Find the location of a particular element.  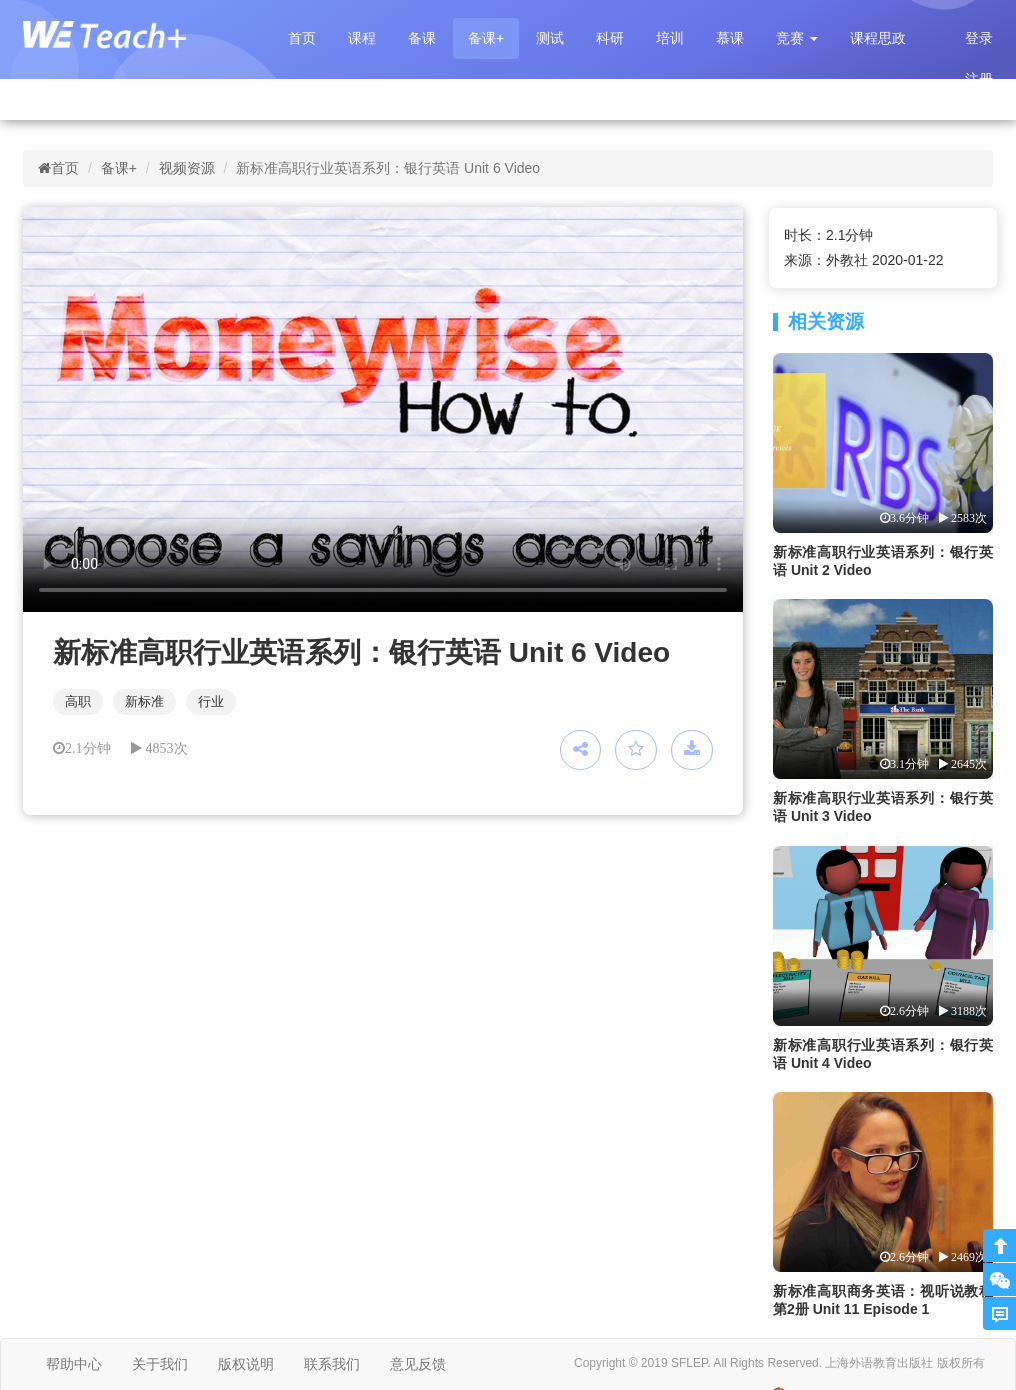

培训 is located at coordinates (670, 38).